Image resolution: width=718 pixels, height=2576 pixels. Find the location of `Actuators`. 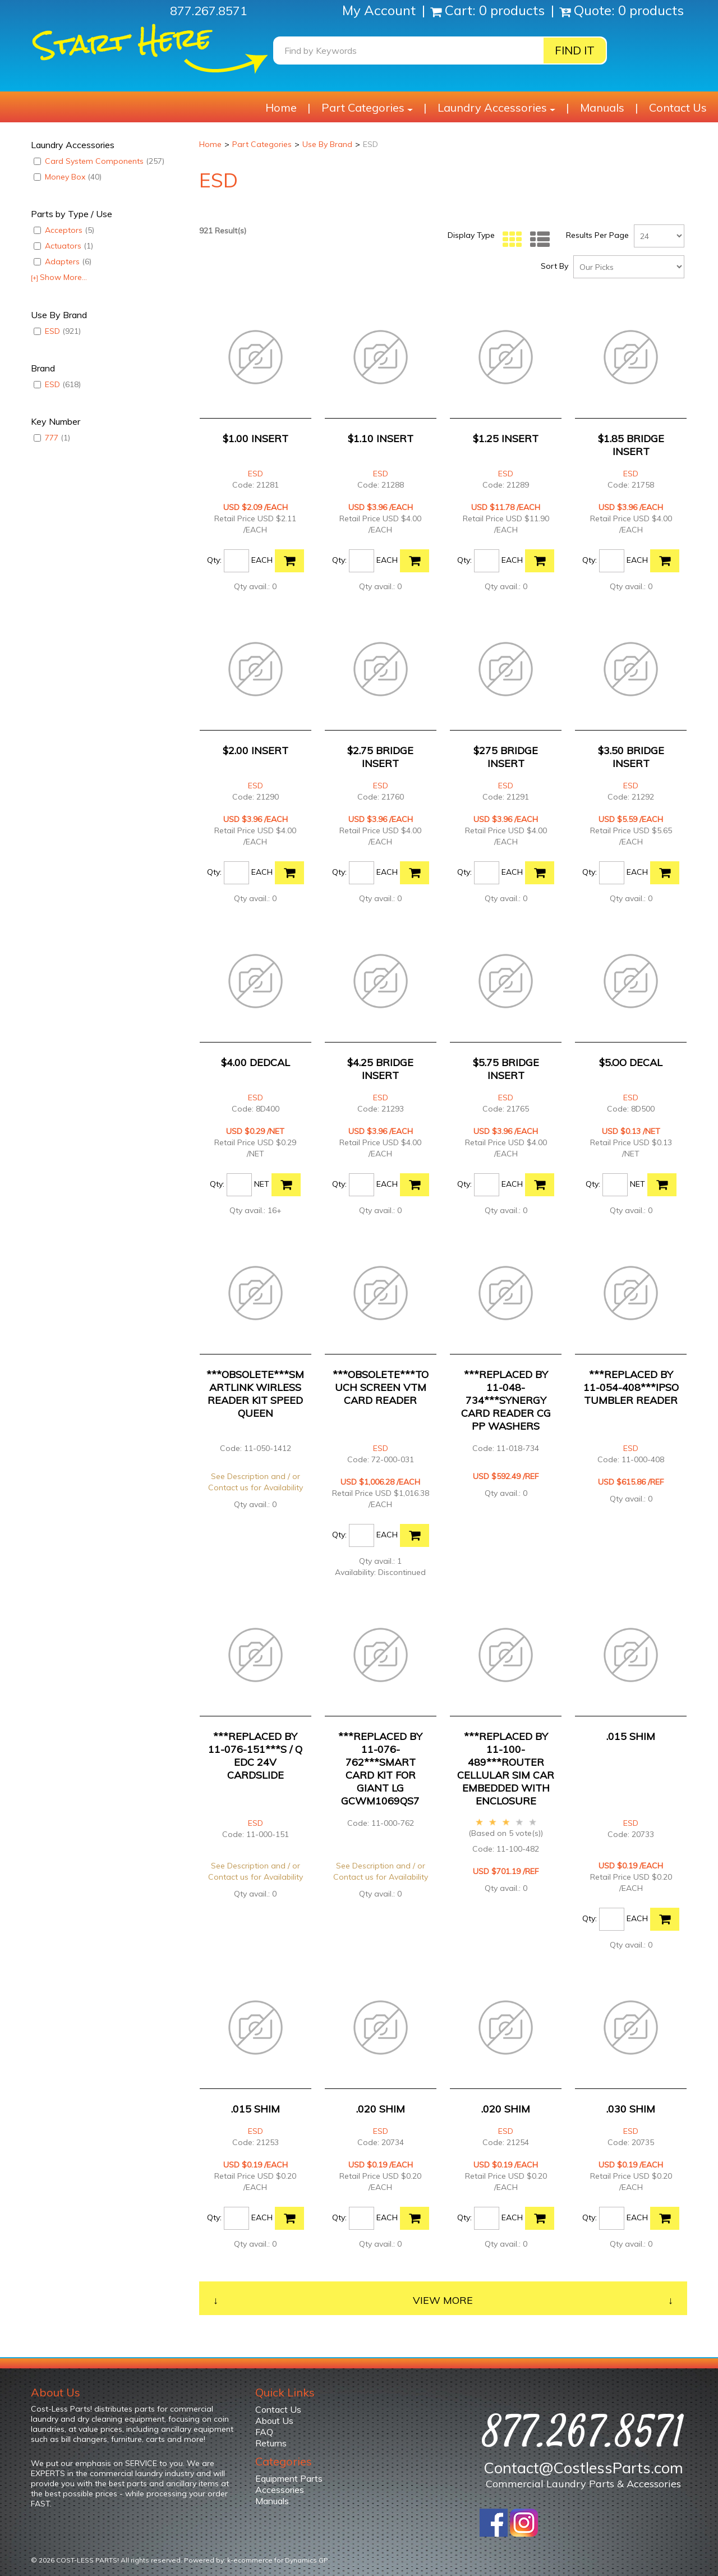

Actuators is located at coordinates (63, 246).